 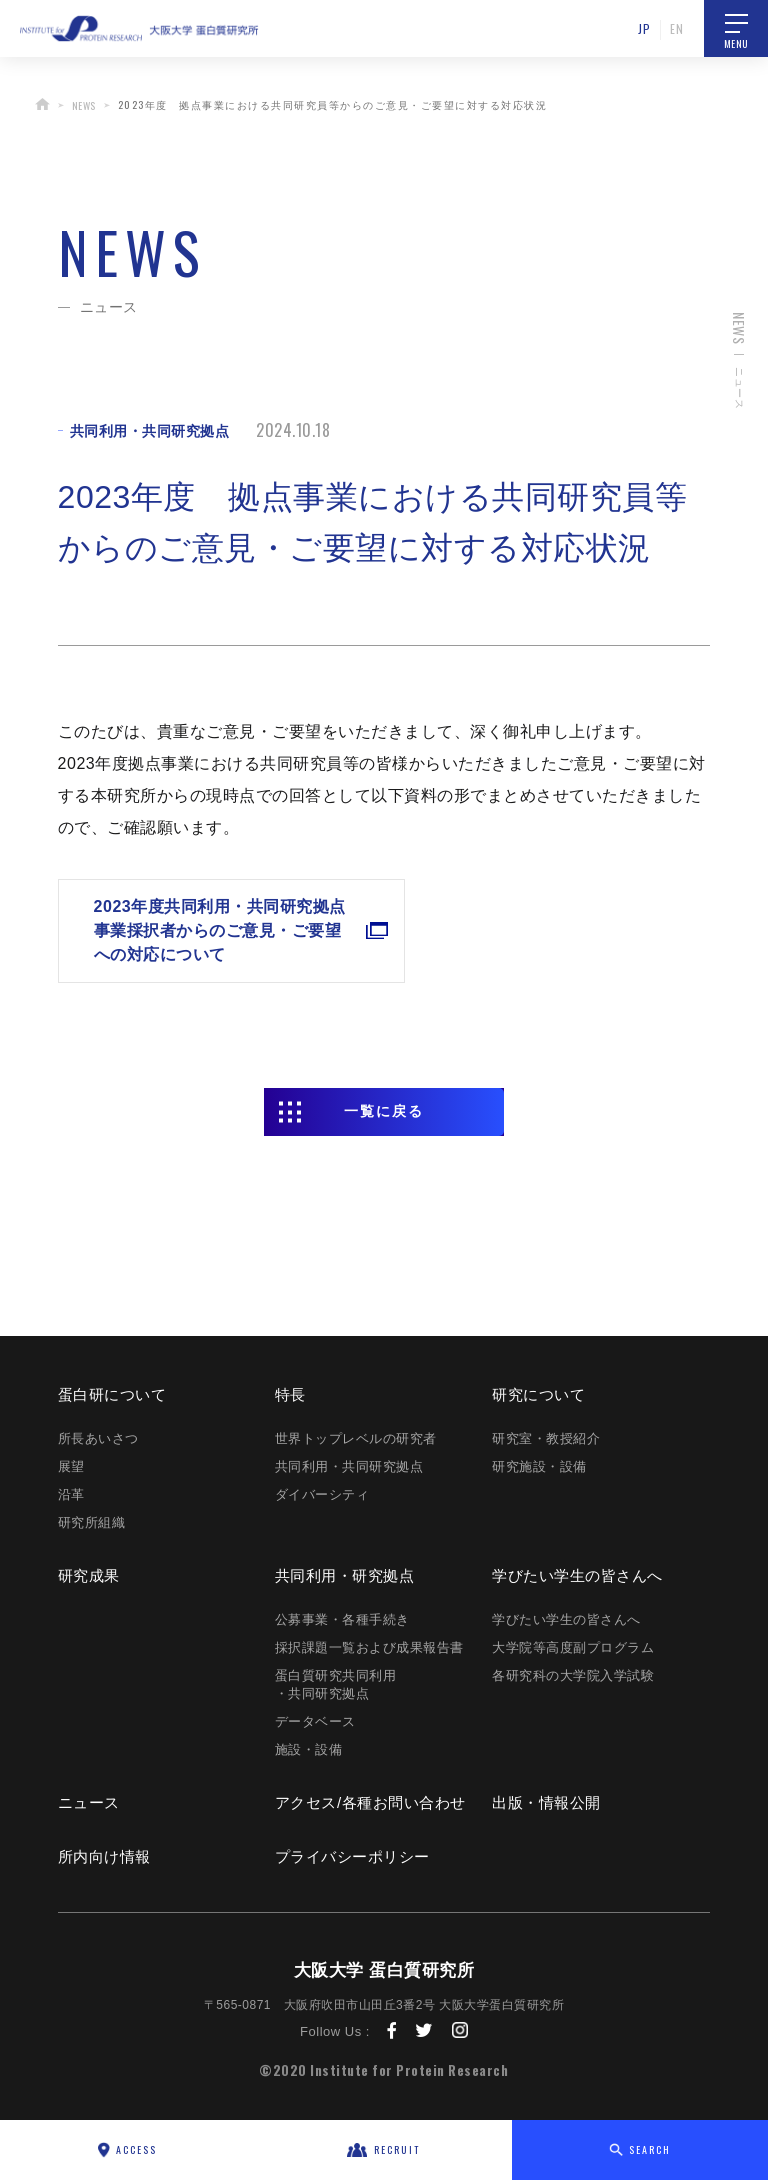 I want to click on 共同利用・共同研究拠点, so click(x=349, y=1466).